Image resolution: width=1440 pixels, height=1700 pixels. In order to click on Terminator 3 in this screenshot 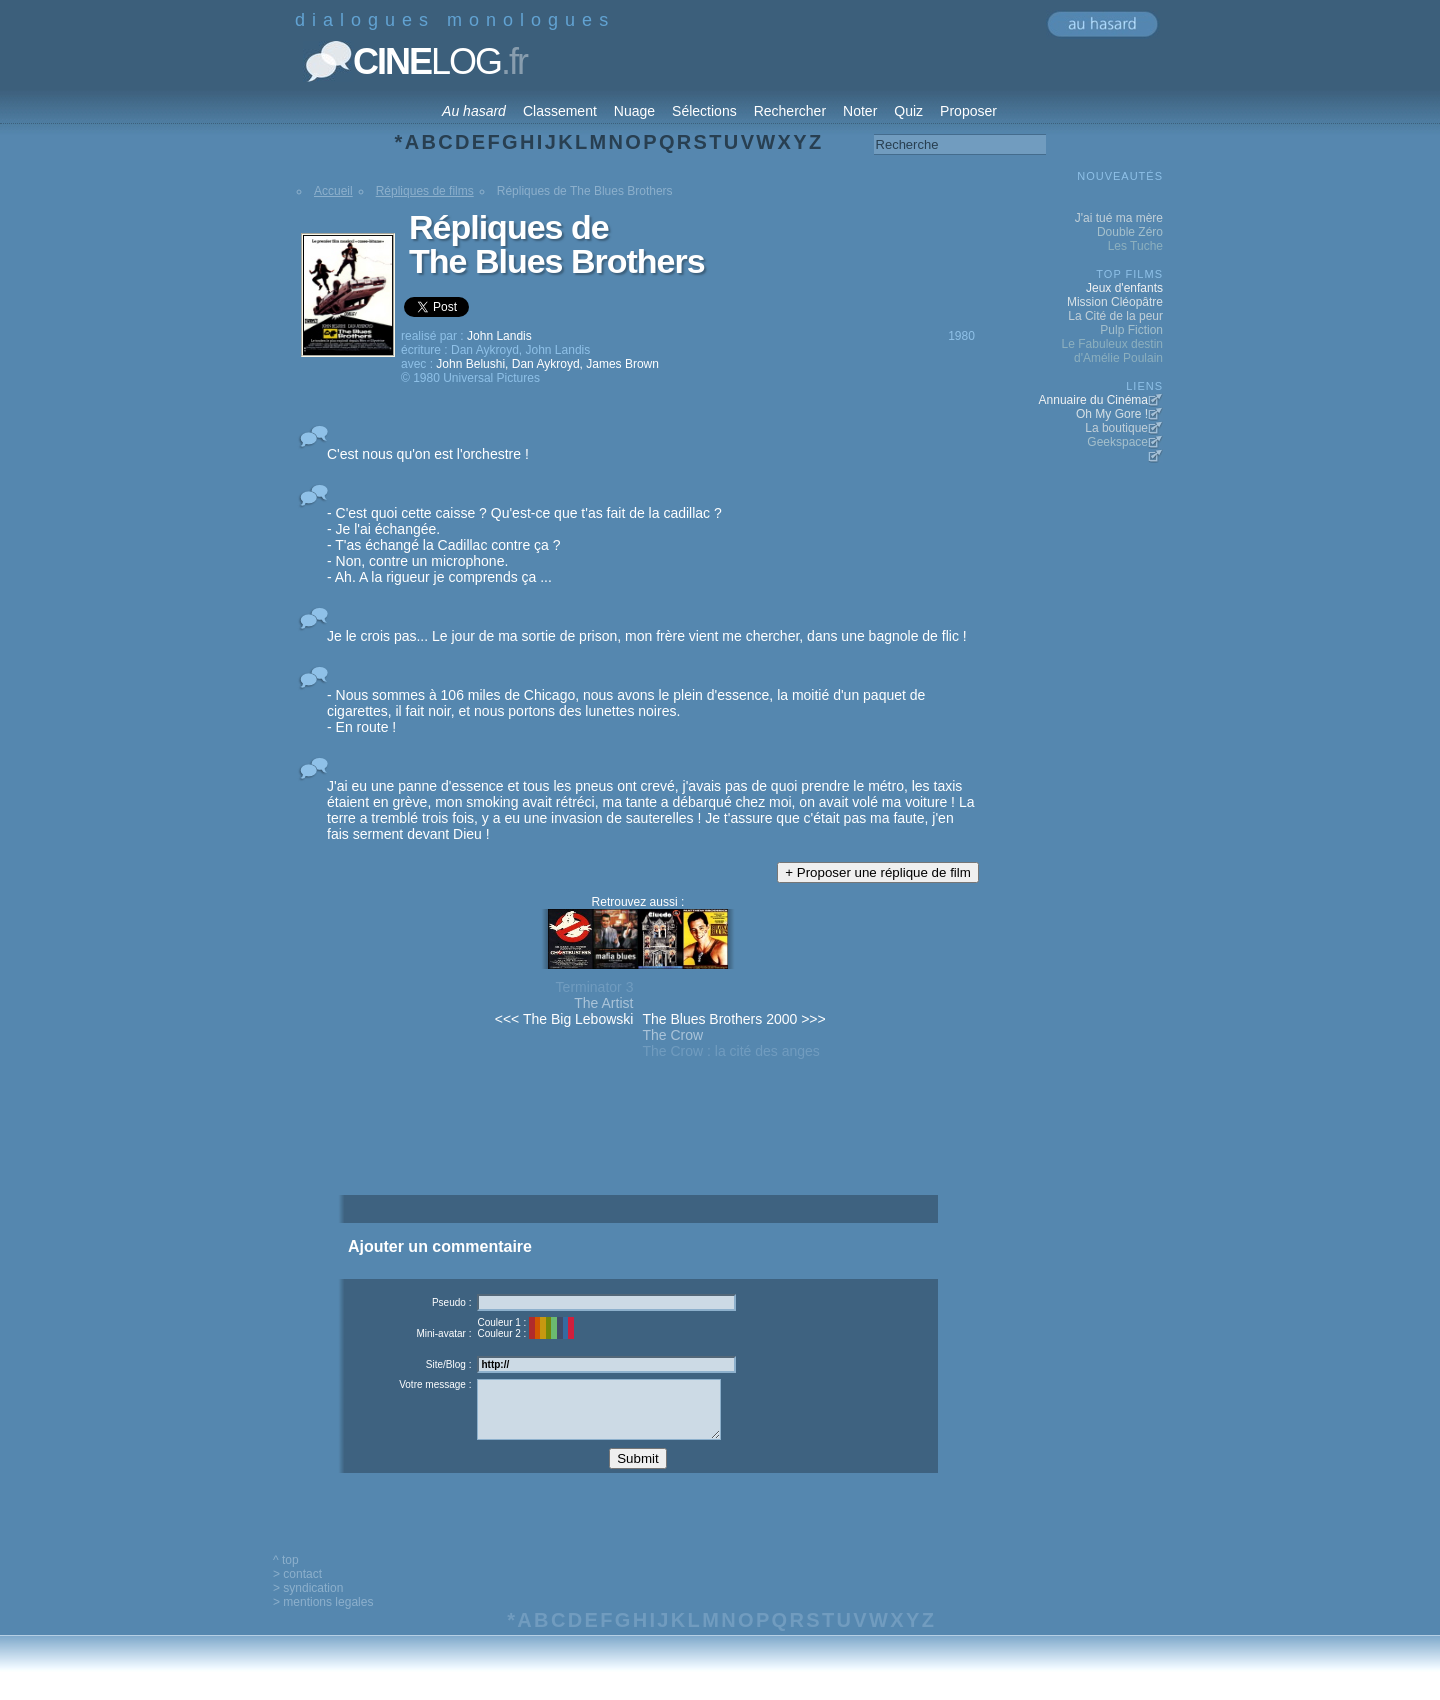, I will do `click(595, 987)`.